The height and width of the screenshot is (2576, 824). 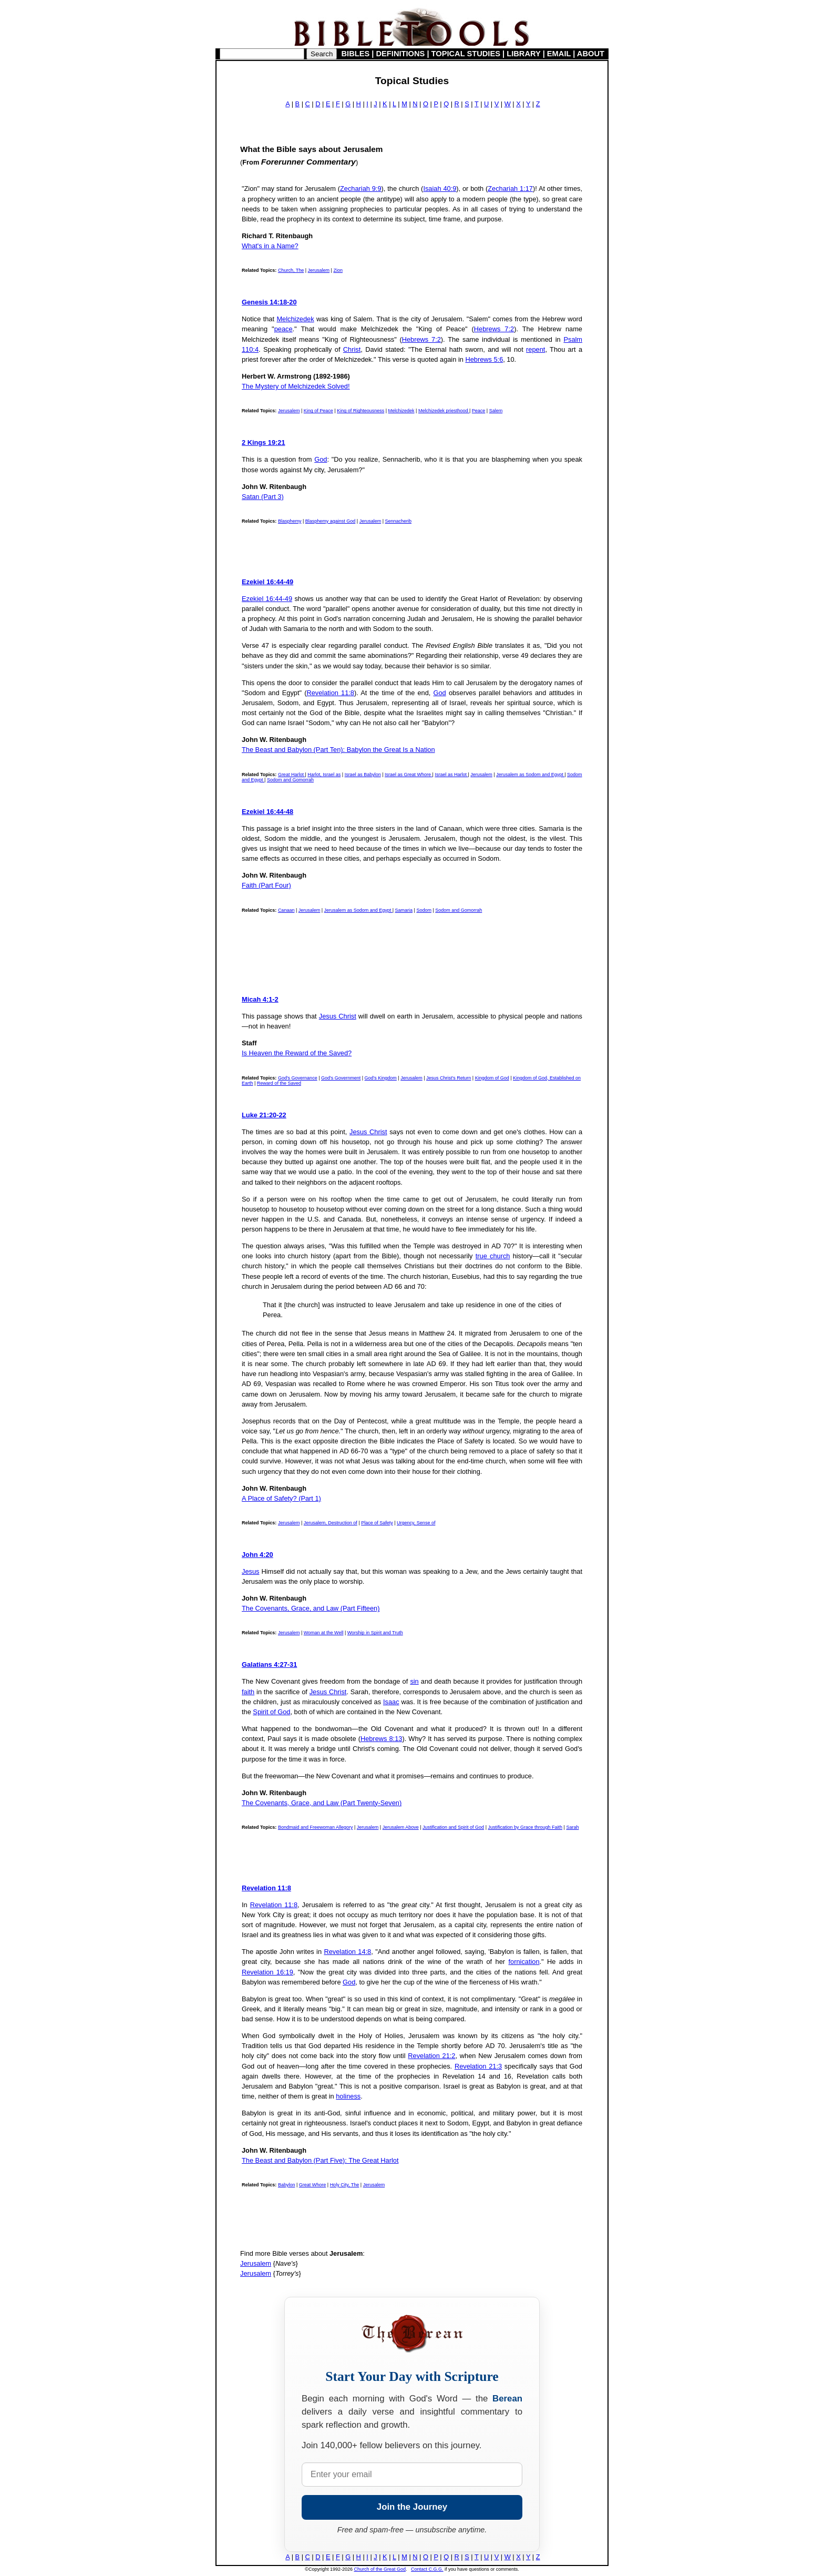 What do you see at coordinates (478, 2066) in the screenshot?
I see `Revelation 21:3` at bounding box center [478, 2066].